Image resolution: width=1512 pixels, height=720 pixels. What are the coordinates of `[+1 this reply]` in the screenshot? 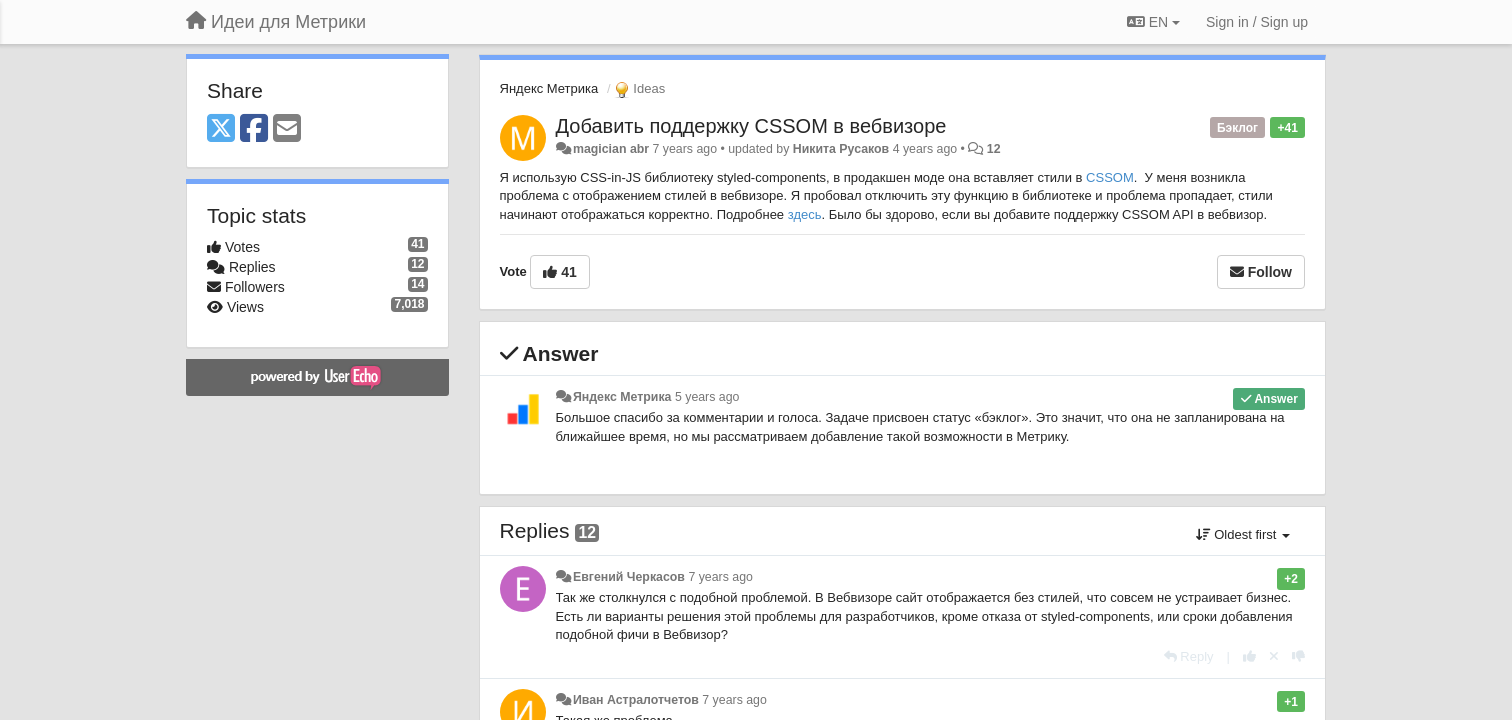 It's located at (1249, 656).